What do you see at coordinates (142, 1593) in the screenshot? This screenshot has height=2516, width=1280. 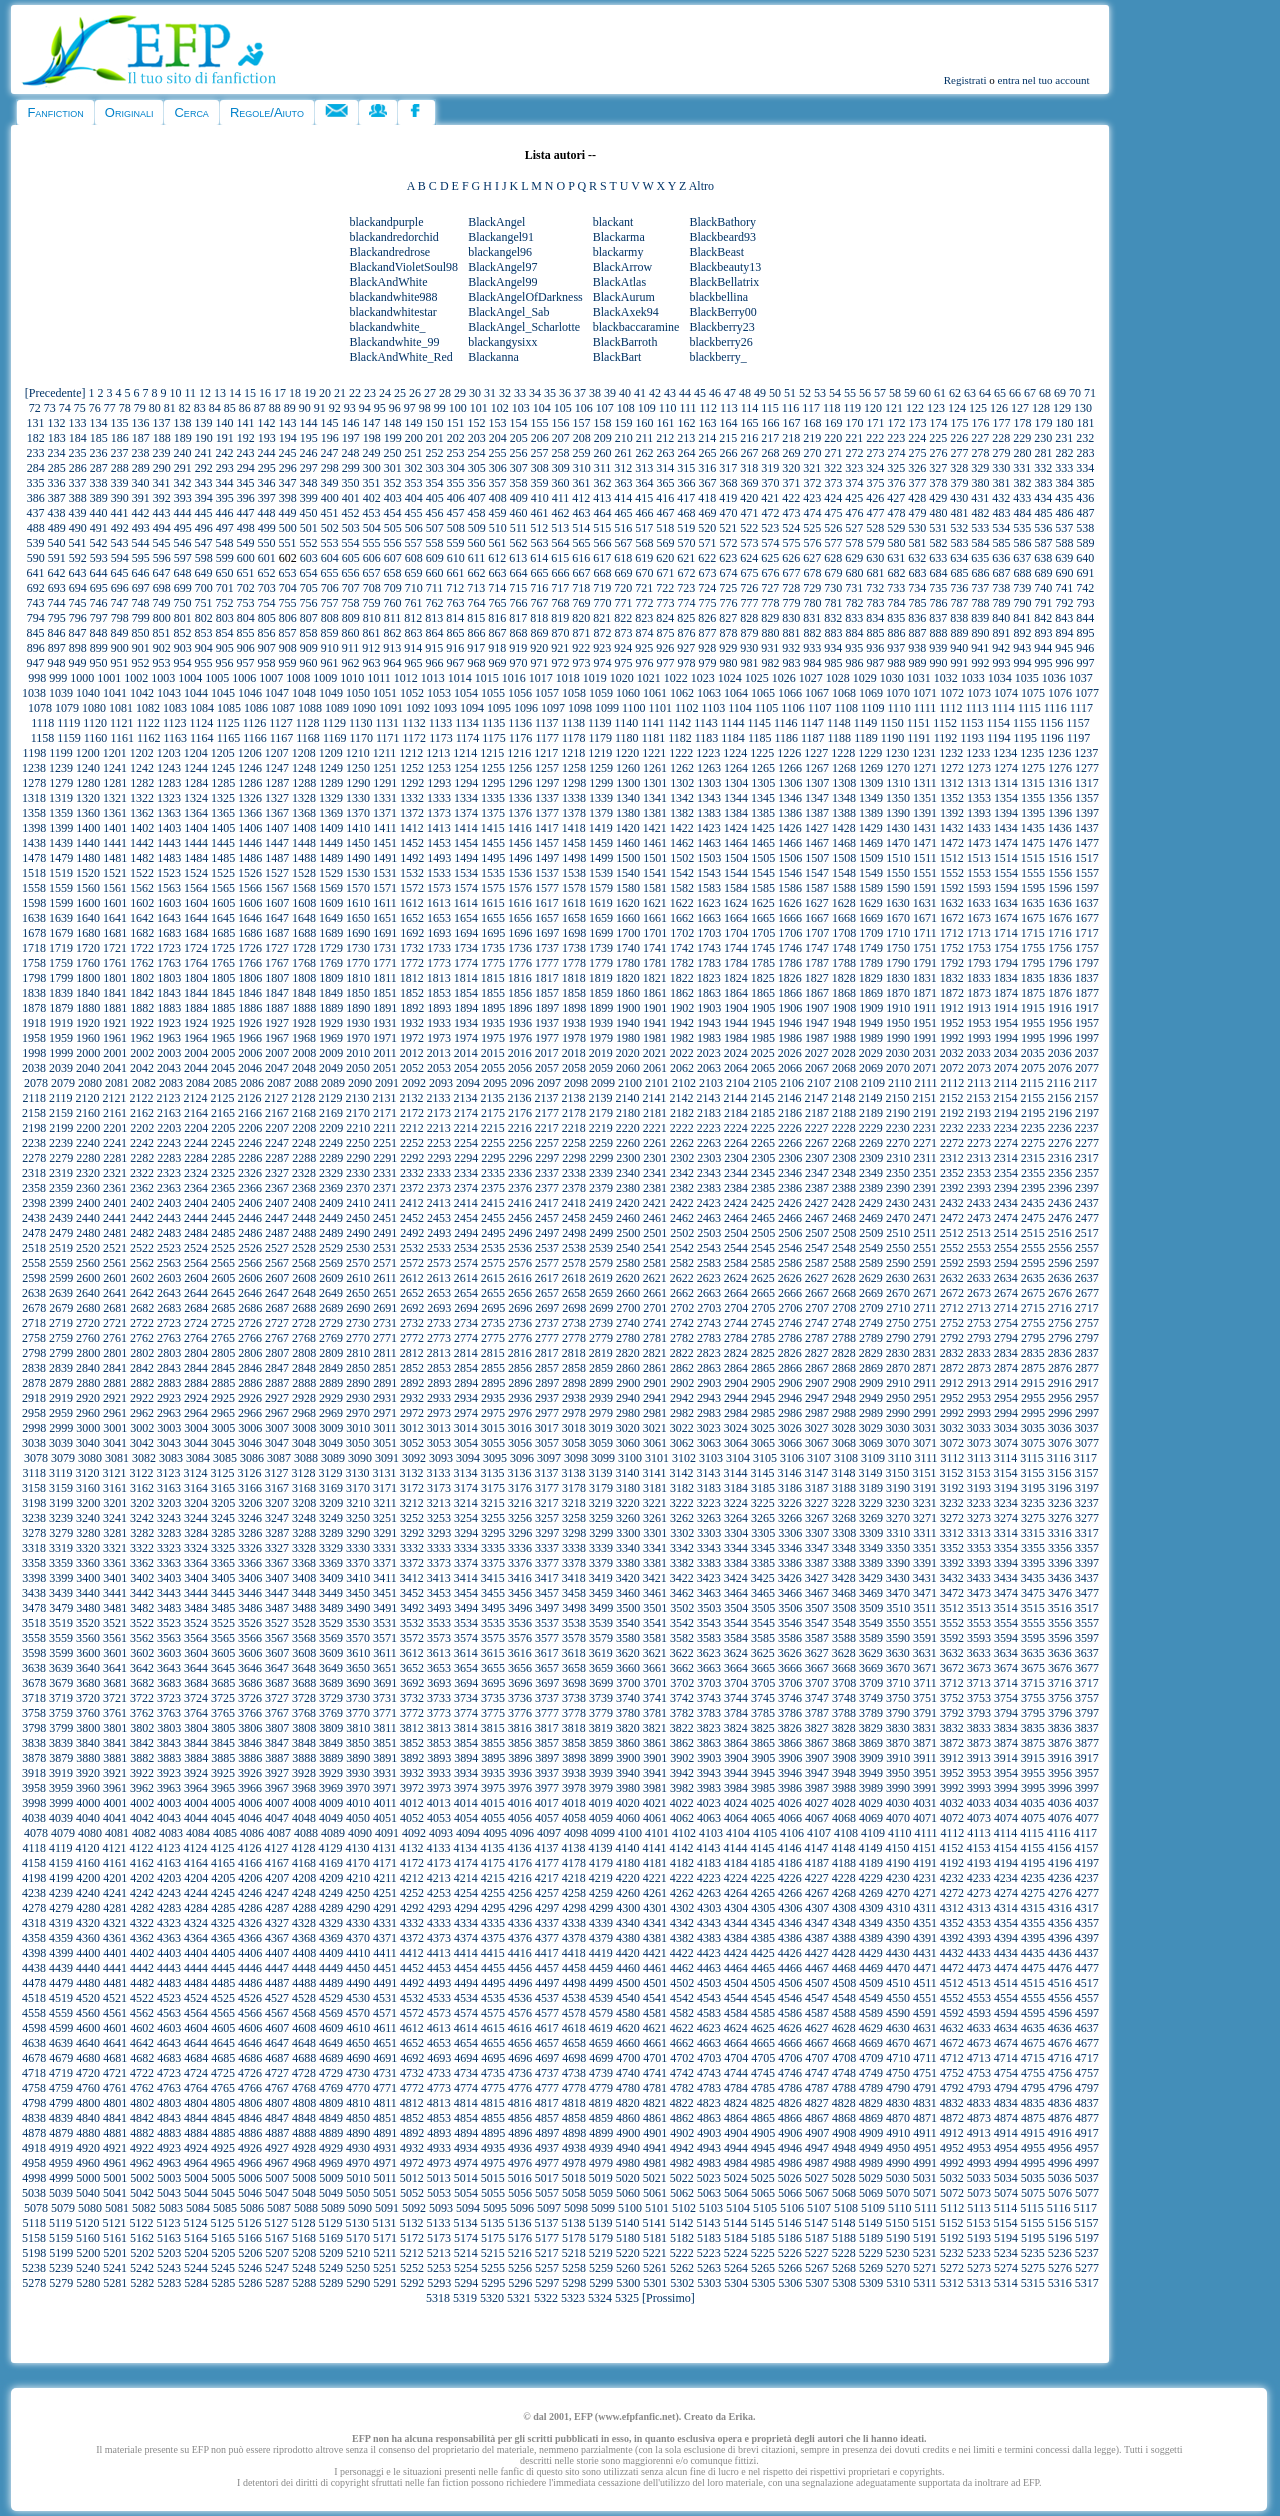 I see `3442` at bounding box center [142, 1593].